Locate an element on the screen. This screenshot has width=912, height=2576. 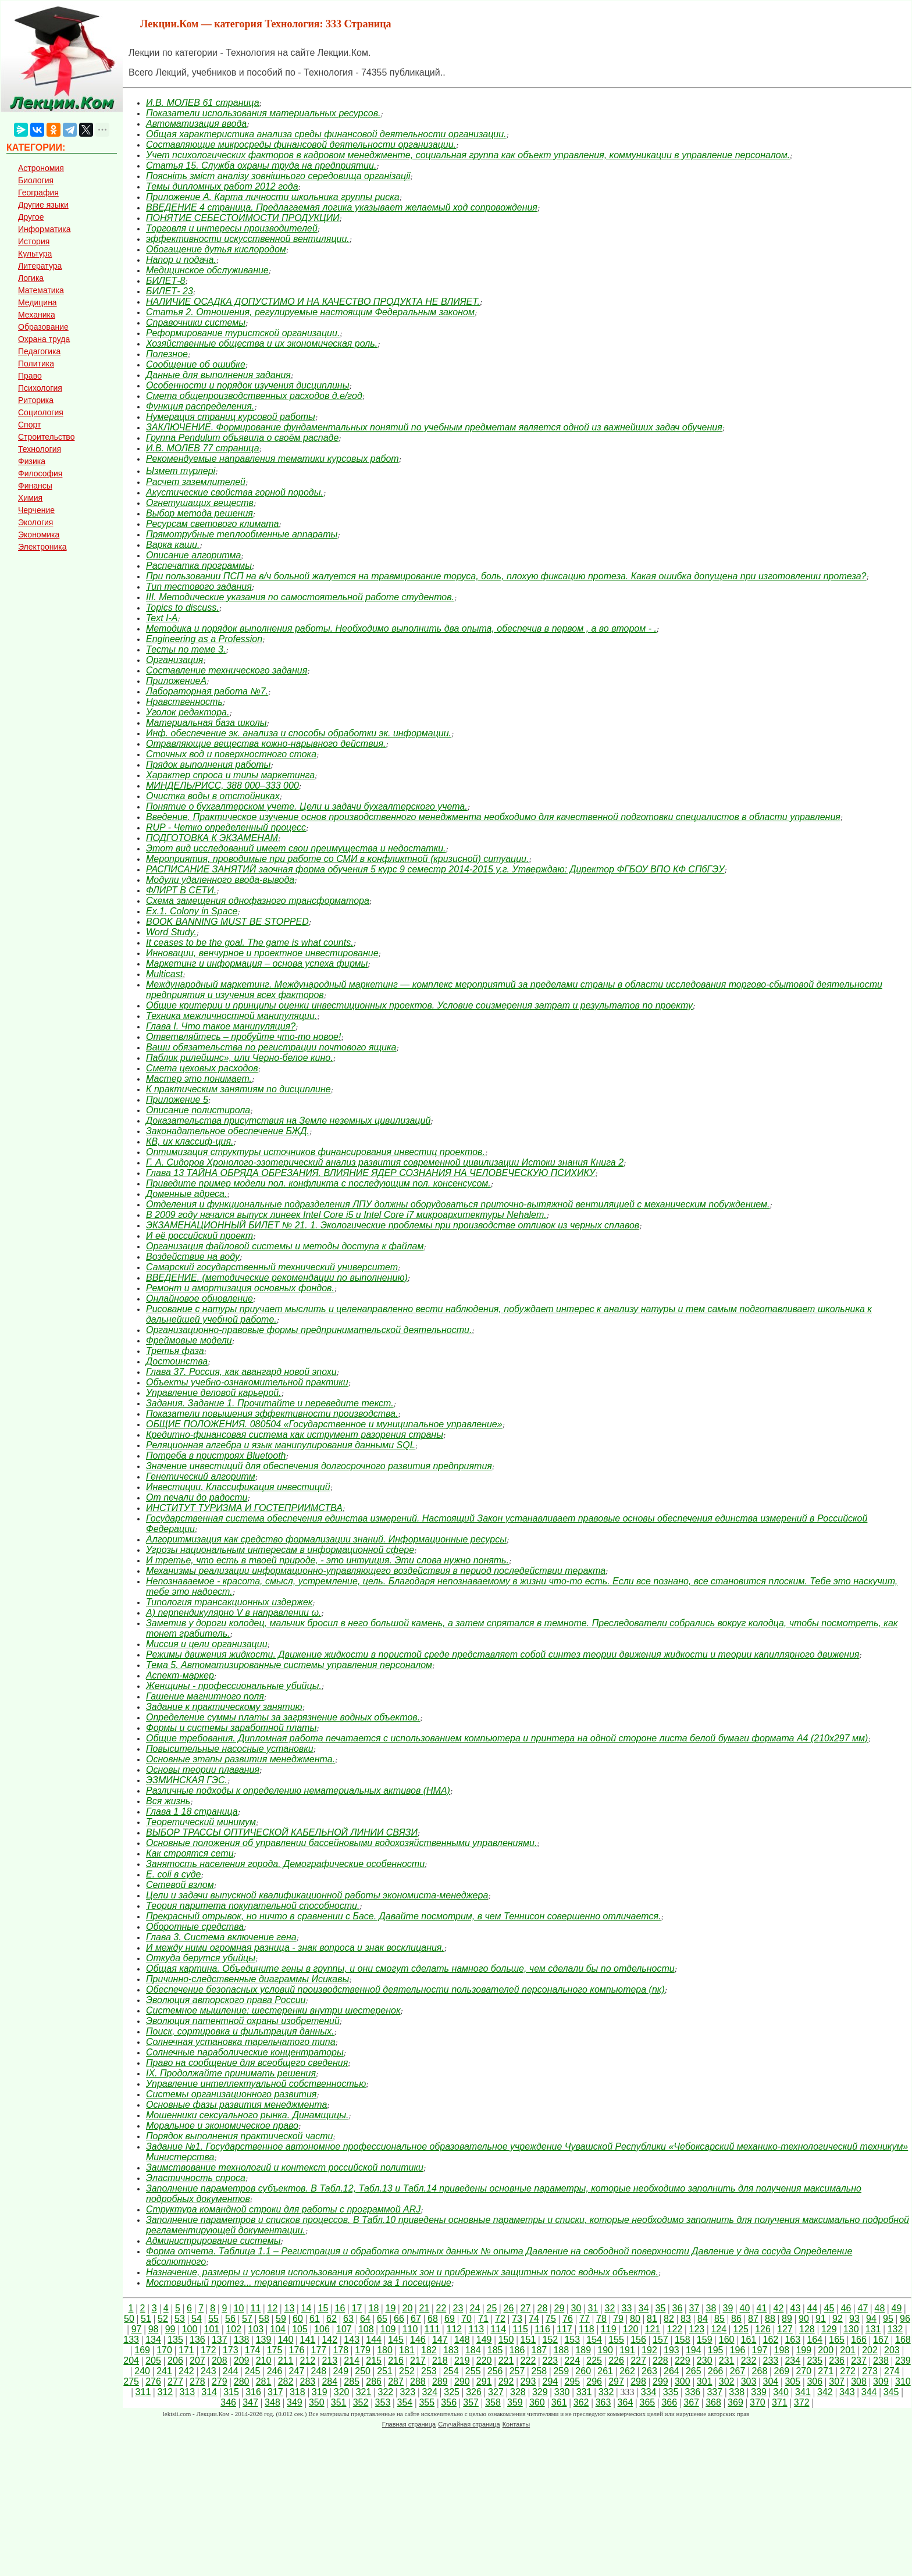
44 is located at coordinates (812, 2308).